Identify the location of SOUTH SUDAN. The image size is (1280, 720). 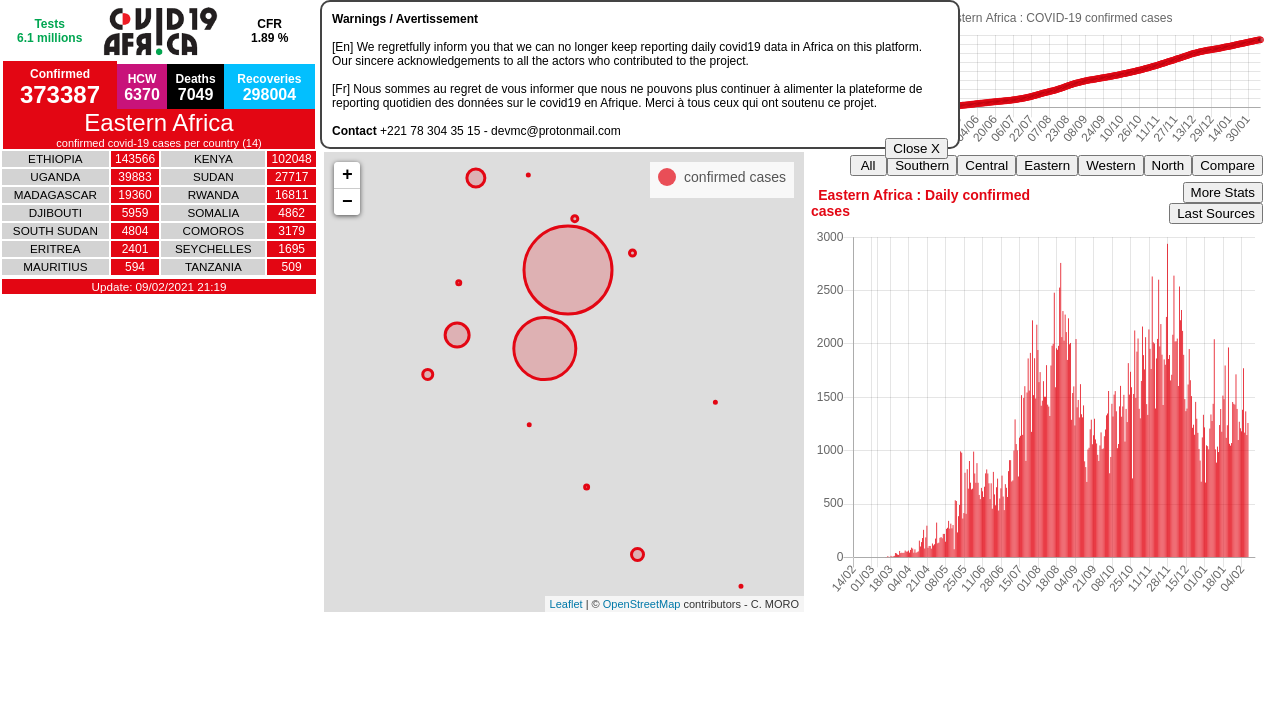
(55, 230).